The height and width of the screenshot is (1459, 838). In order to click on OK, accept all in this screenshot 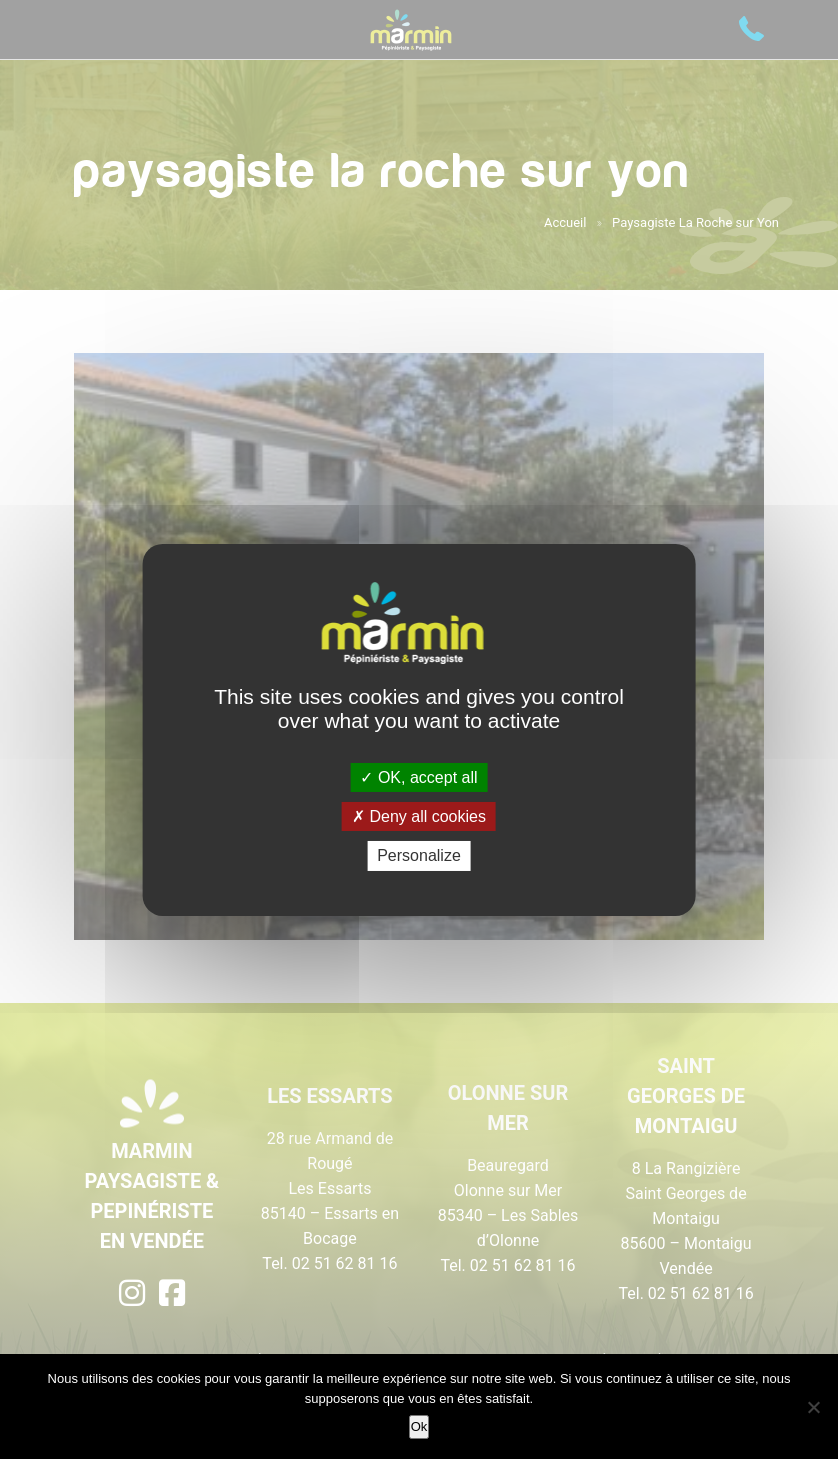, I will do `click(418, 777)`.